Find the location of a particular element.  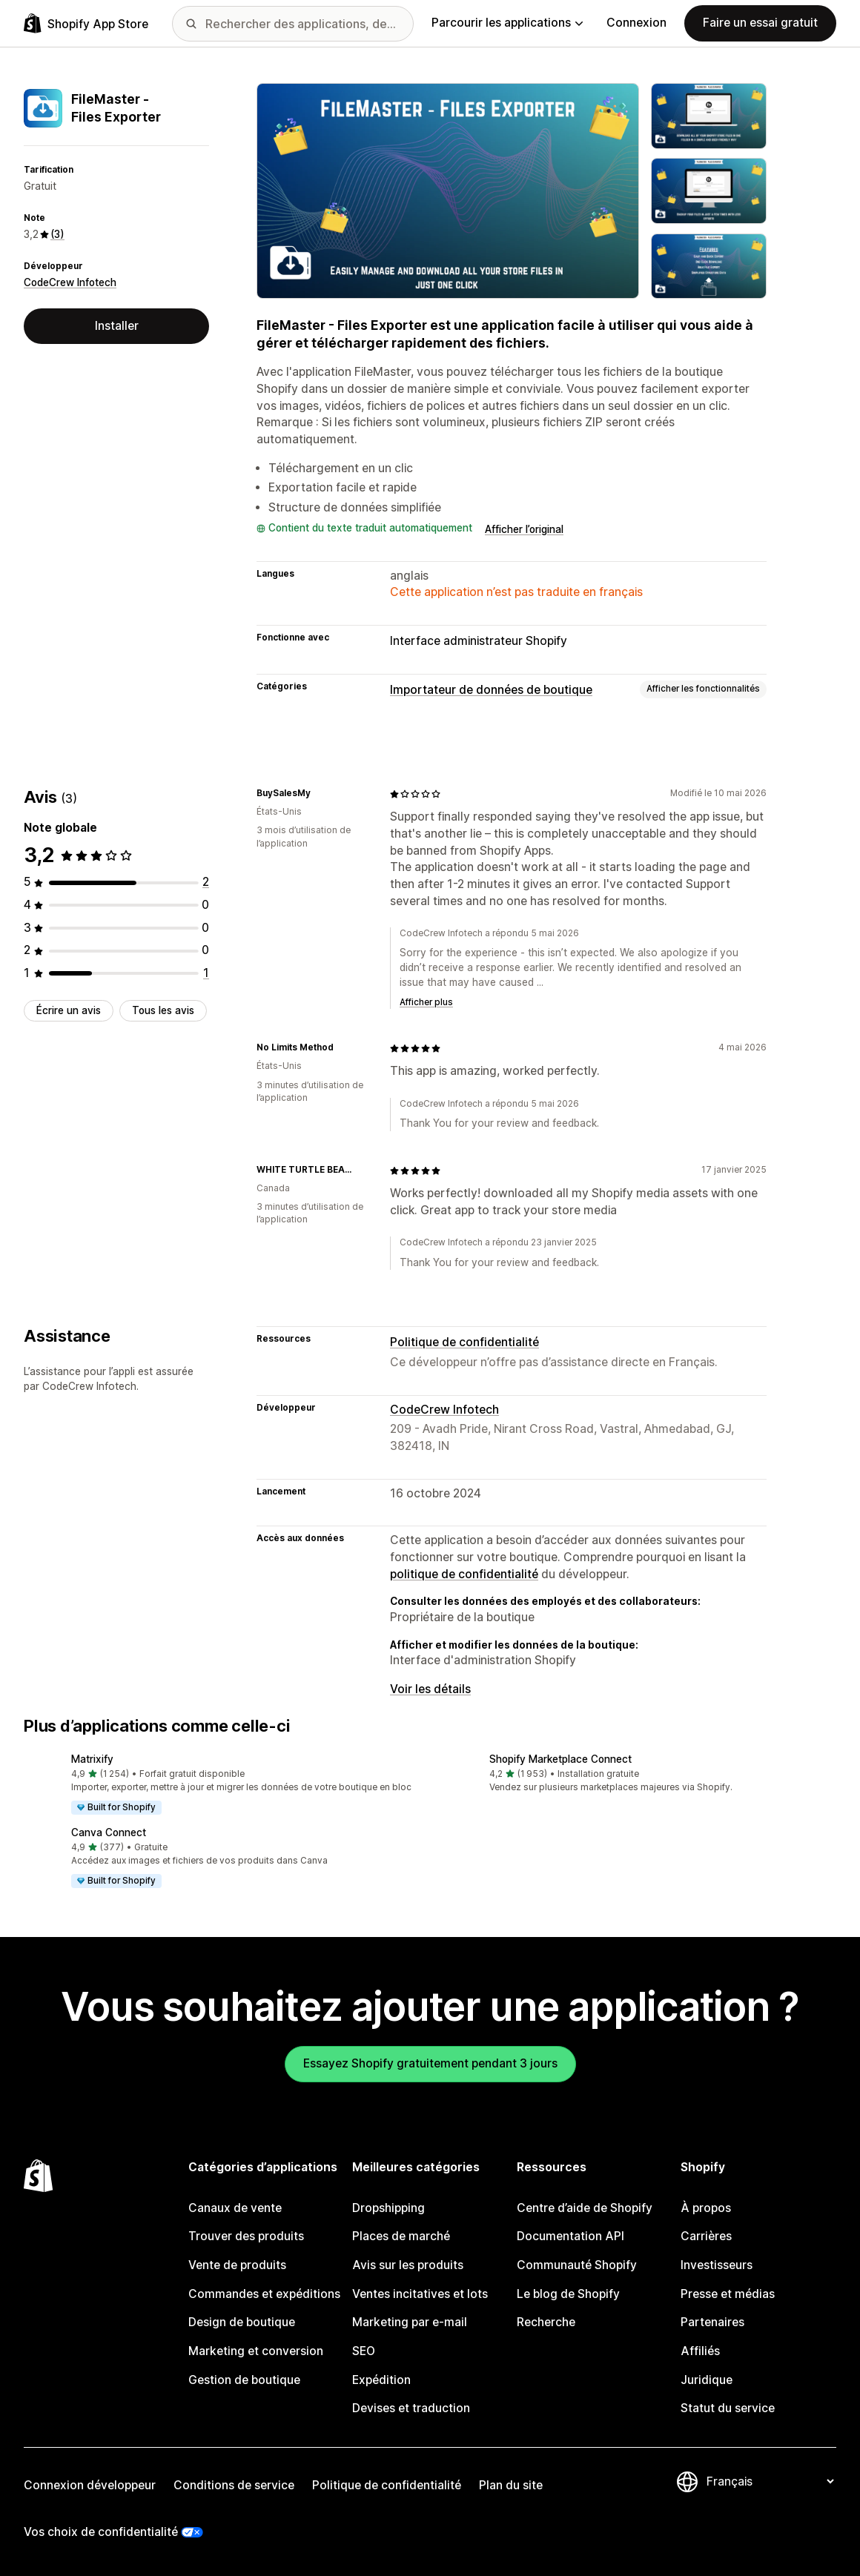

Dropshipping is located at coordinates (388, 2208).